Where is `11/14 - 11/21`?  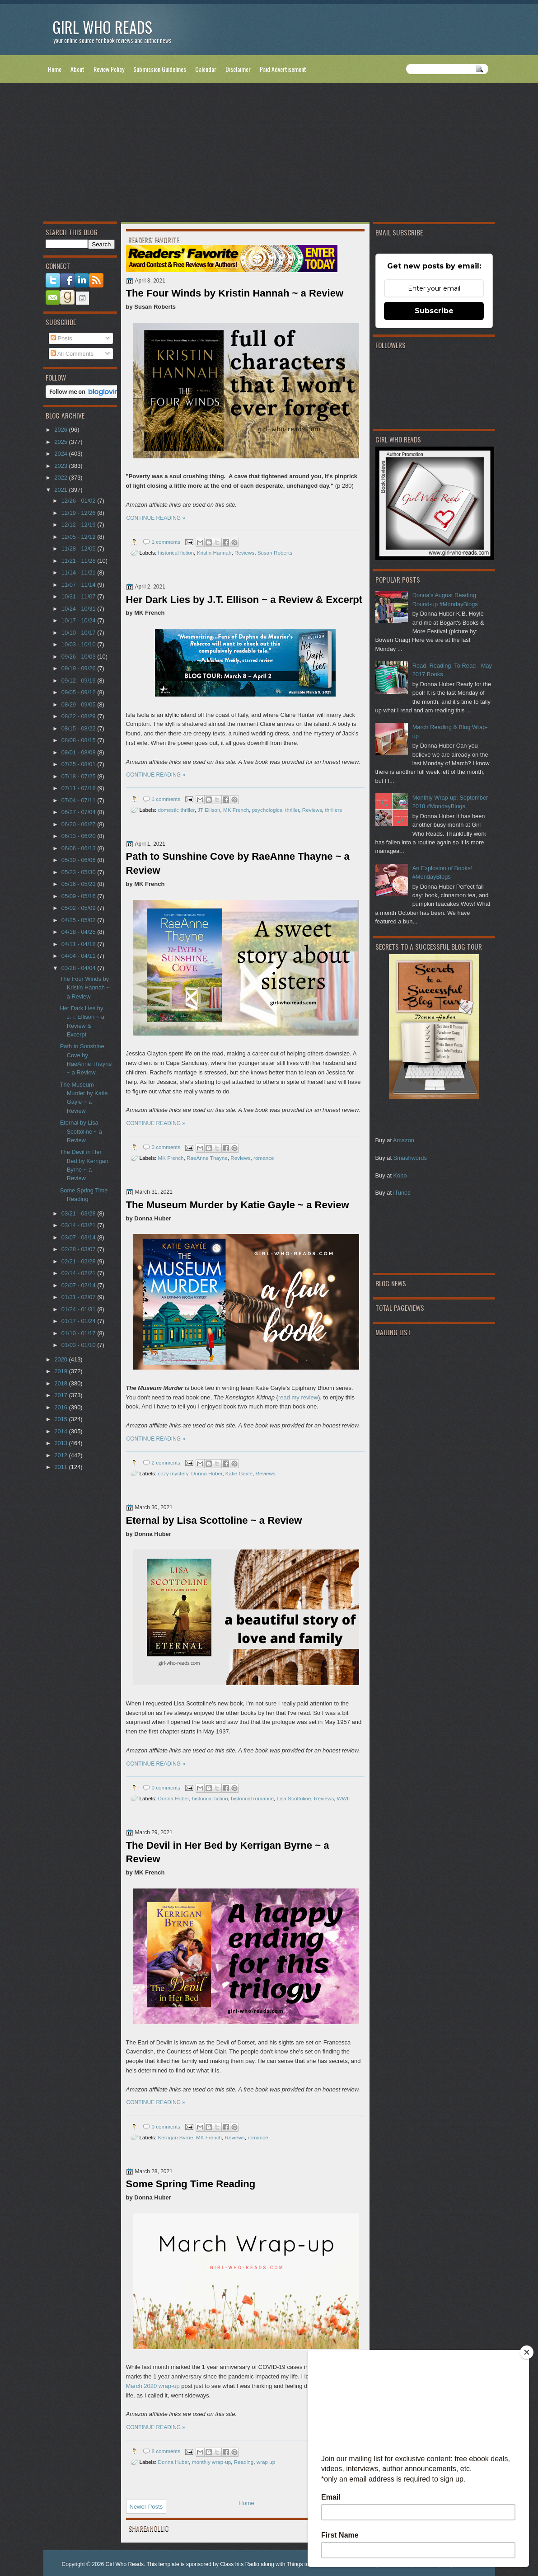
11/14 - 11/21 is located at coordinates (79, 572).